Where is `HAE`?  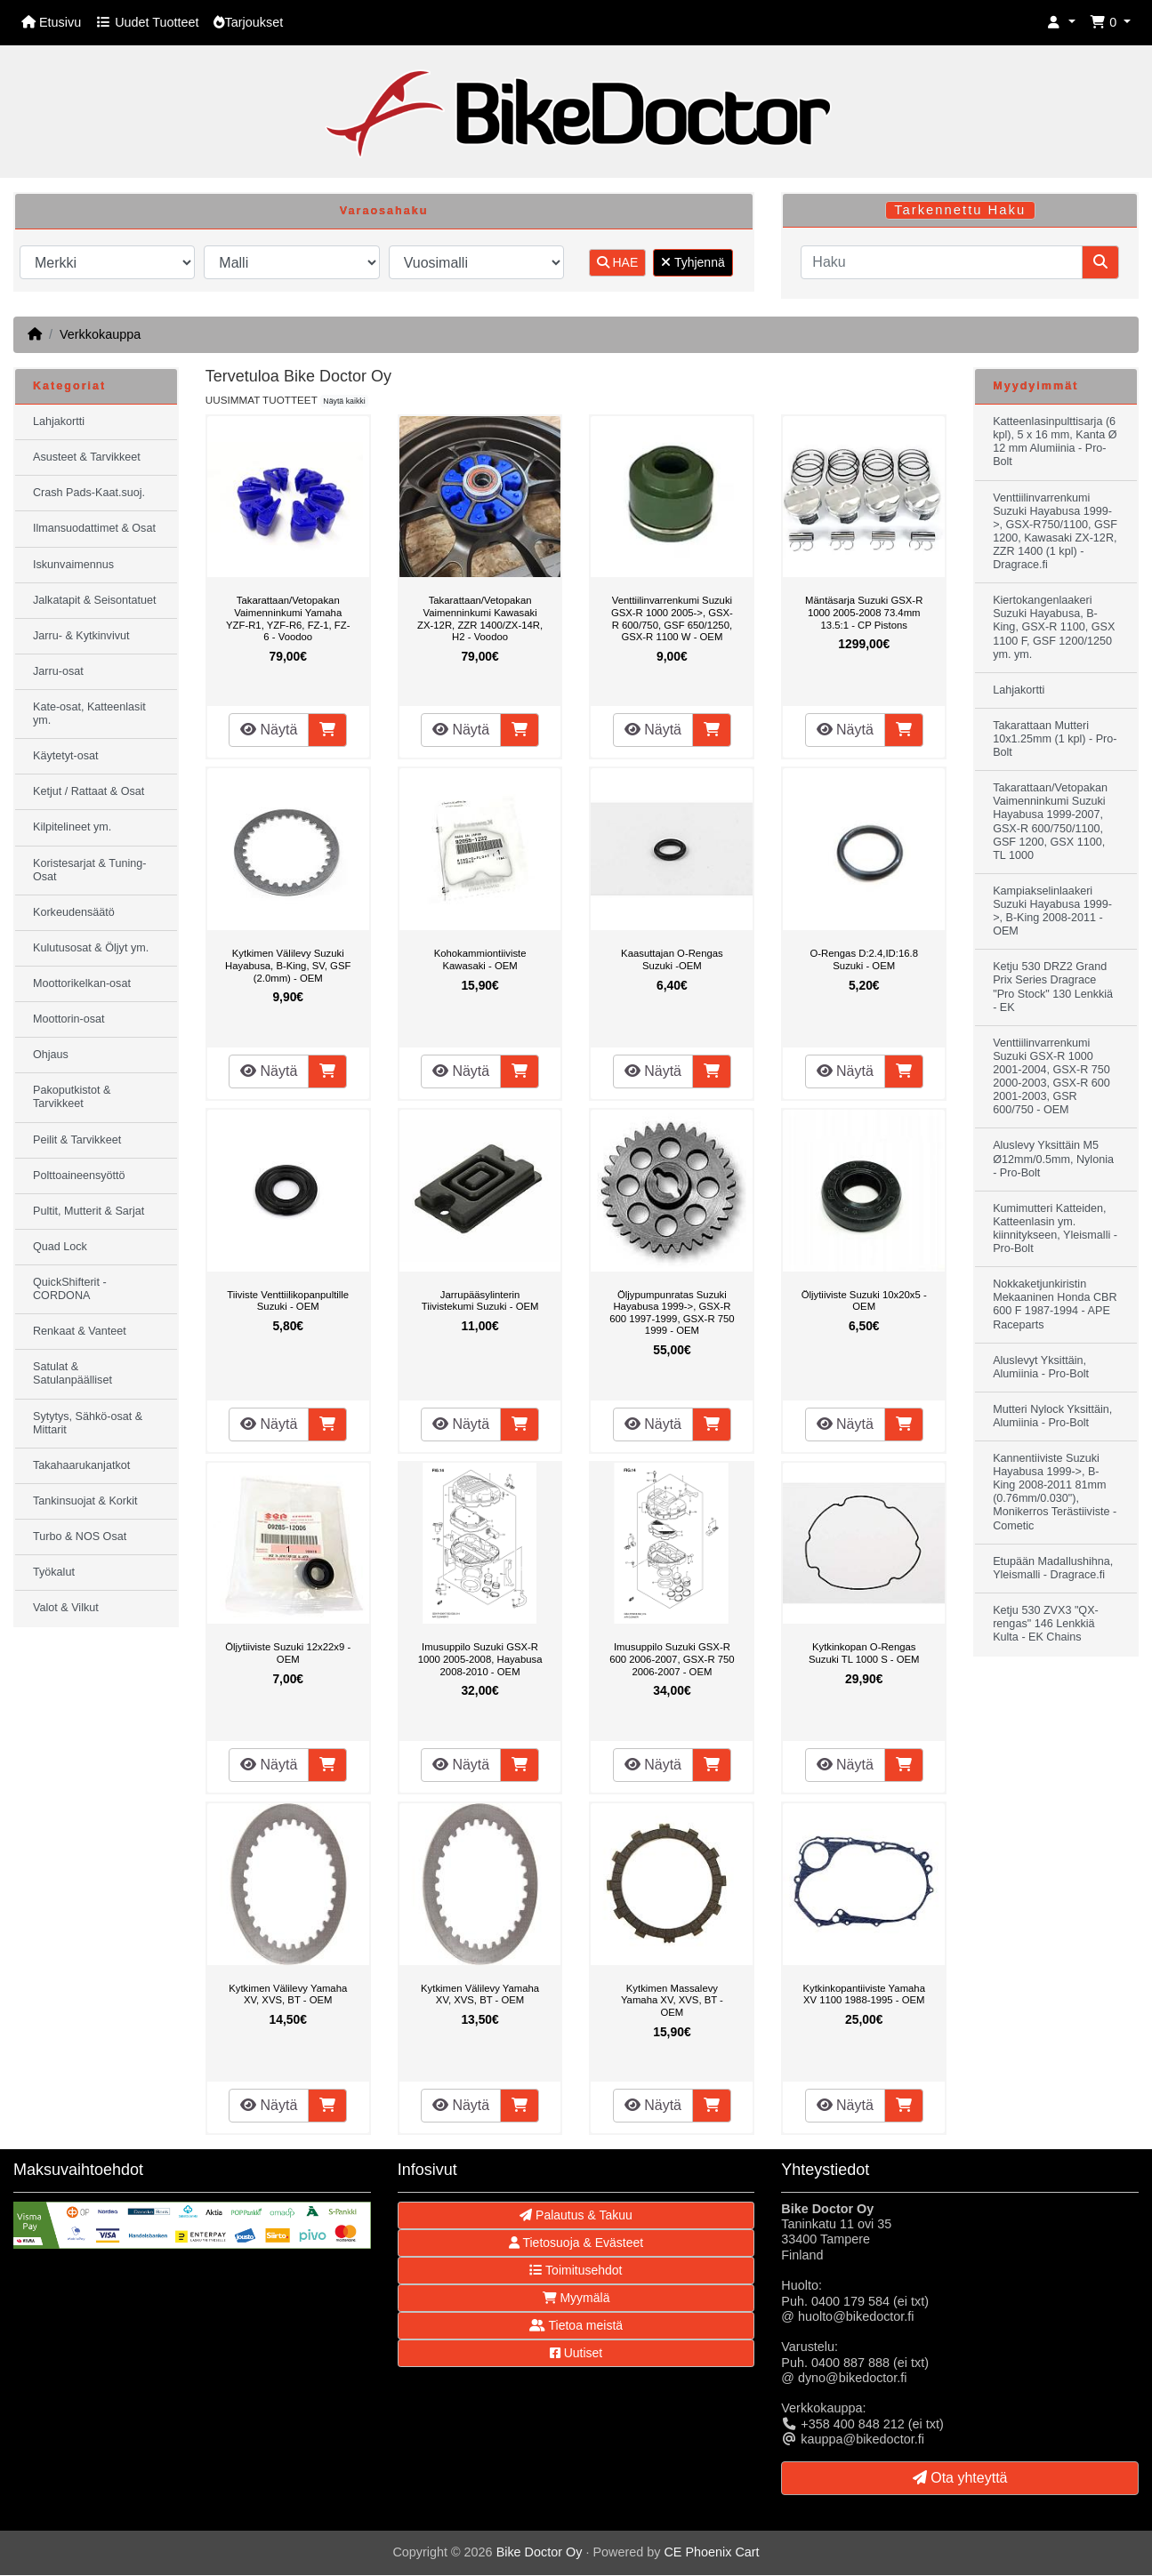
HAE is located at coordinates (618, 262).